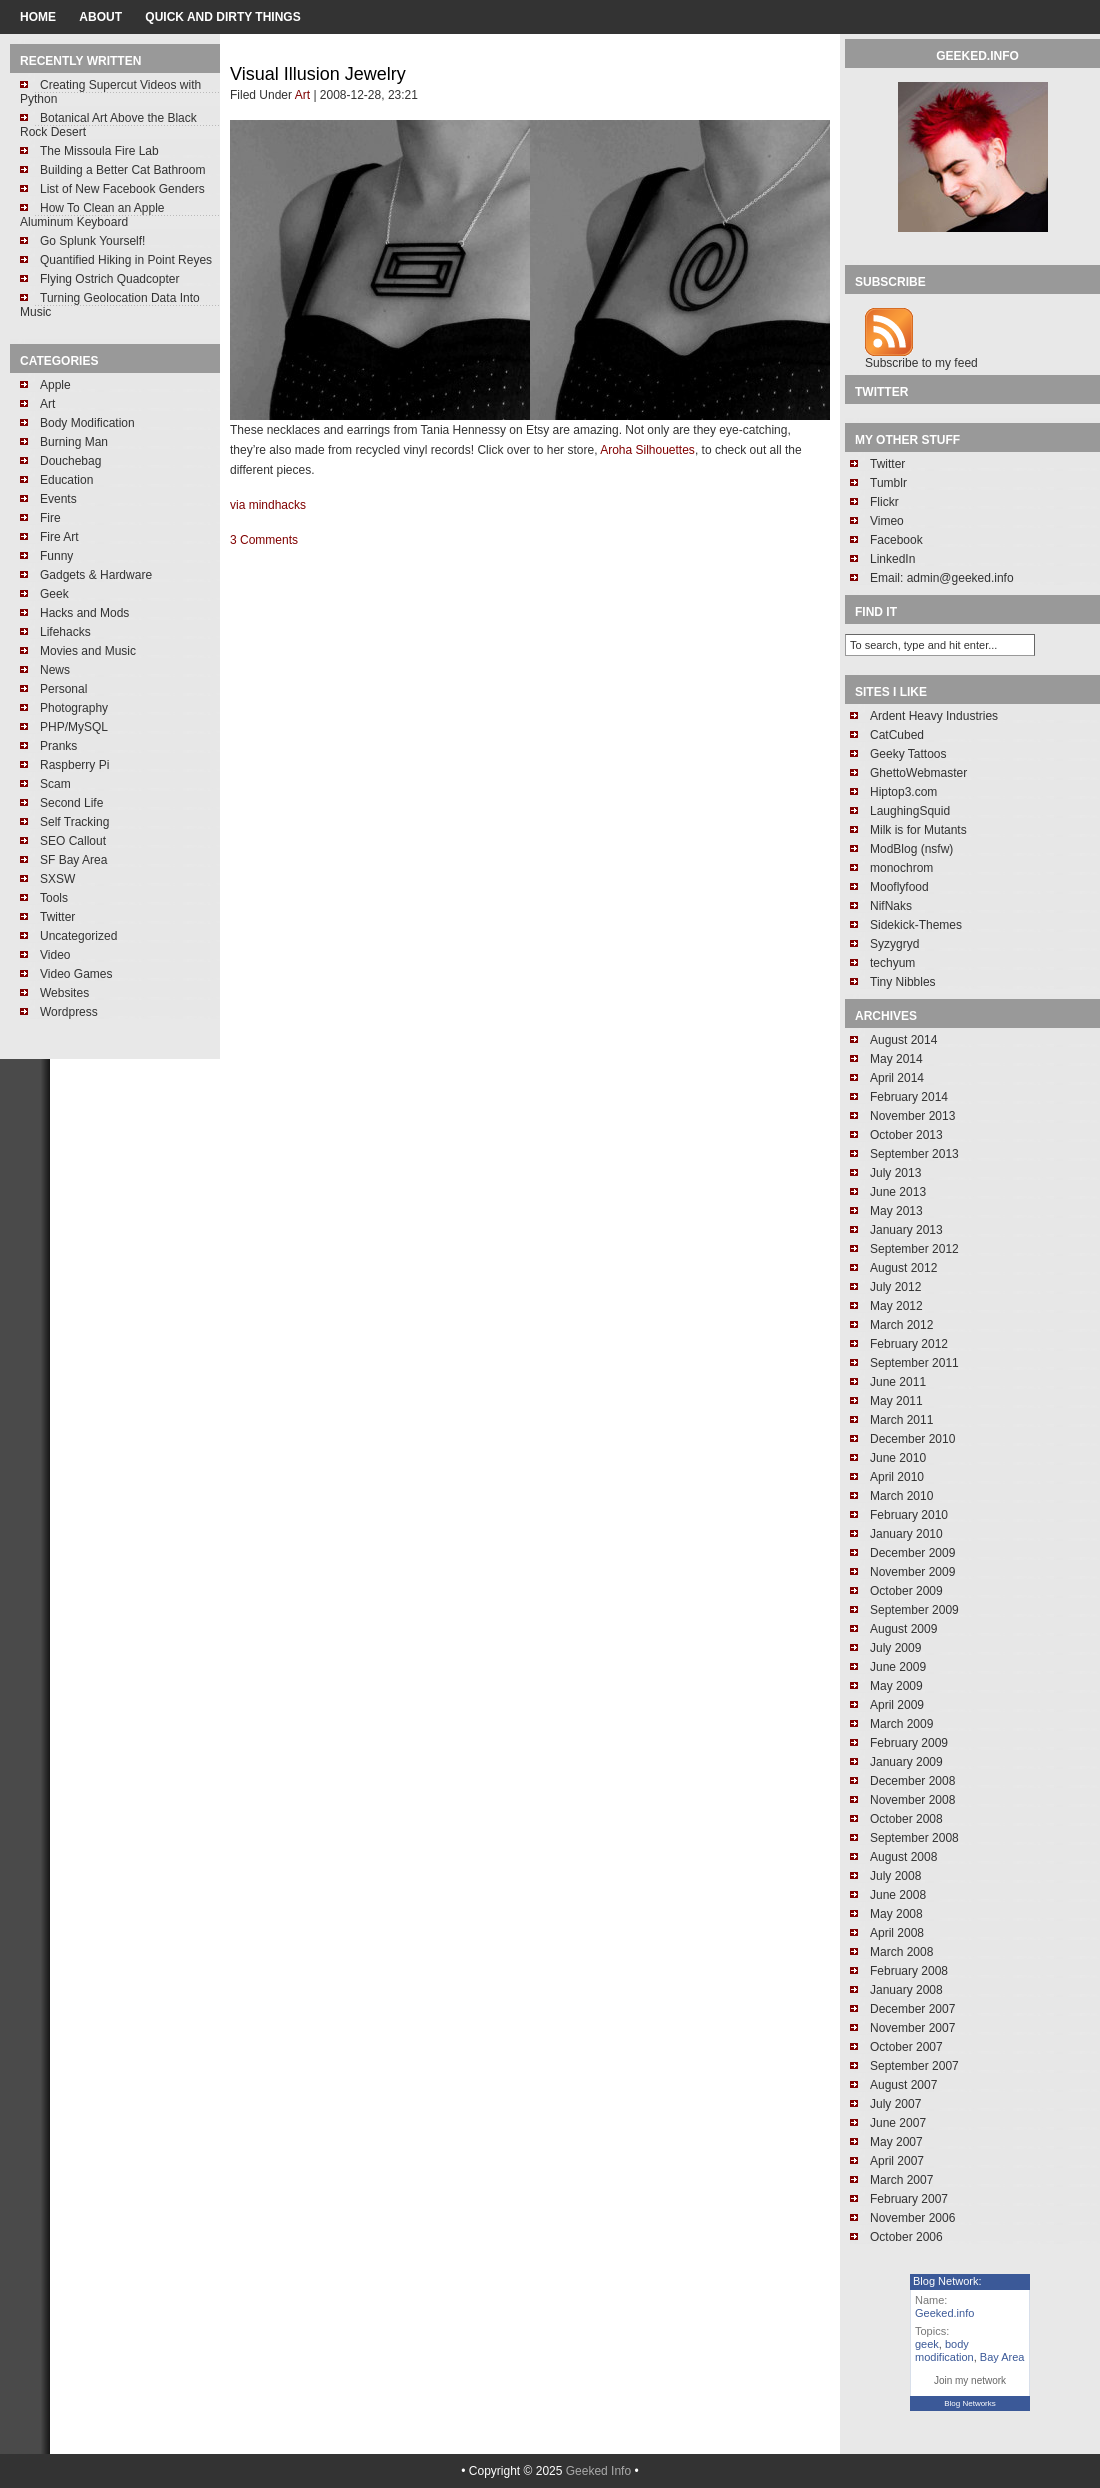 This screenshot has height=2488, width=1100. Describe the element at coordinates (944, 2350) in the screenshot. I see `body modification` at that location.